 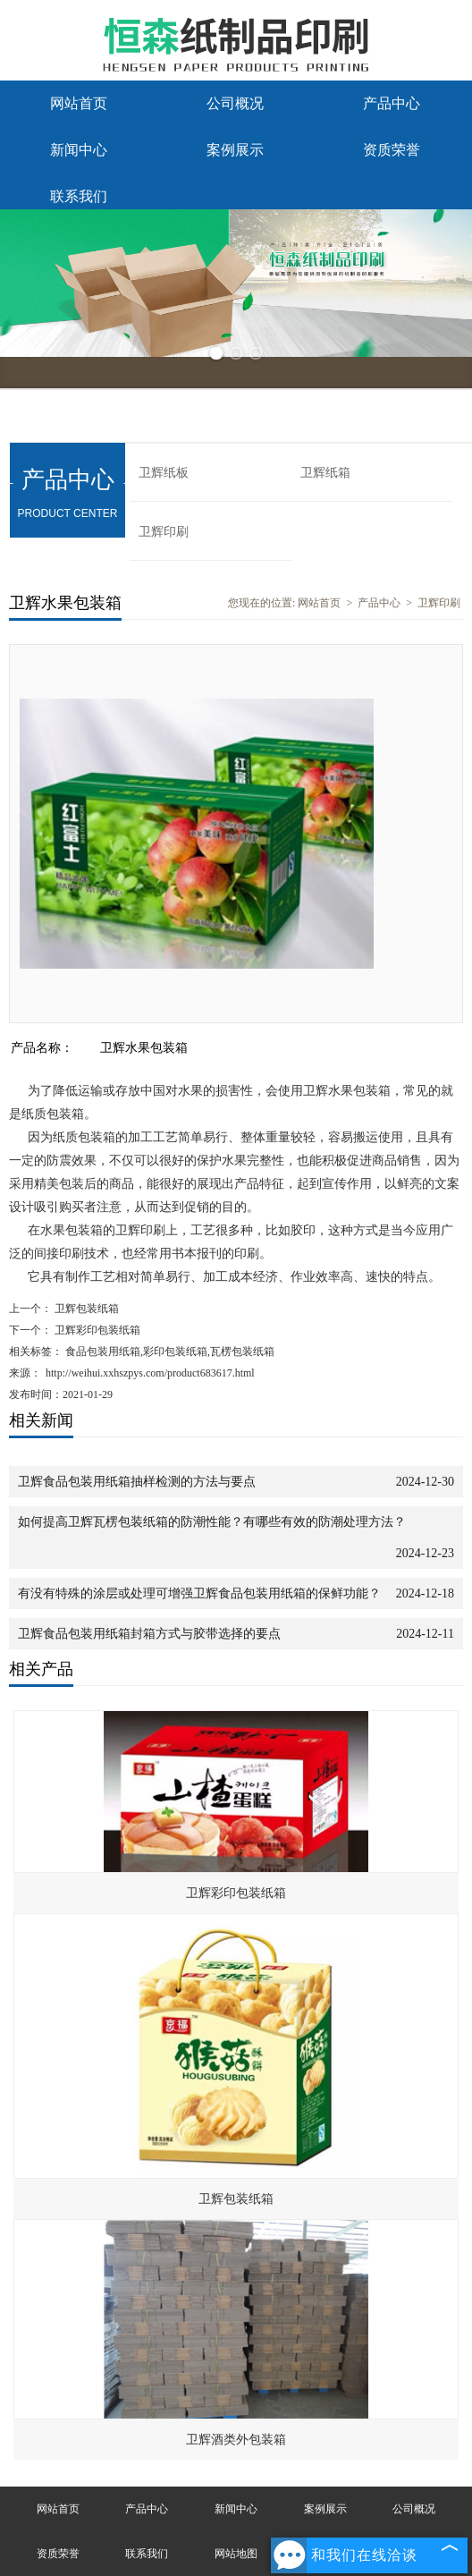 I want to click on 卫辉印刷, so click(x=164, y=531).